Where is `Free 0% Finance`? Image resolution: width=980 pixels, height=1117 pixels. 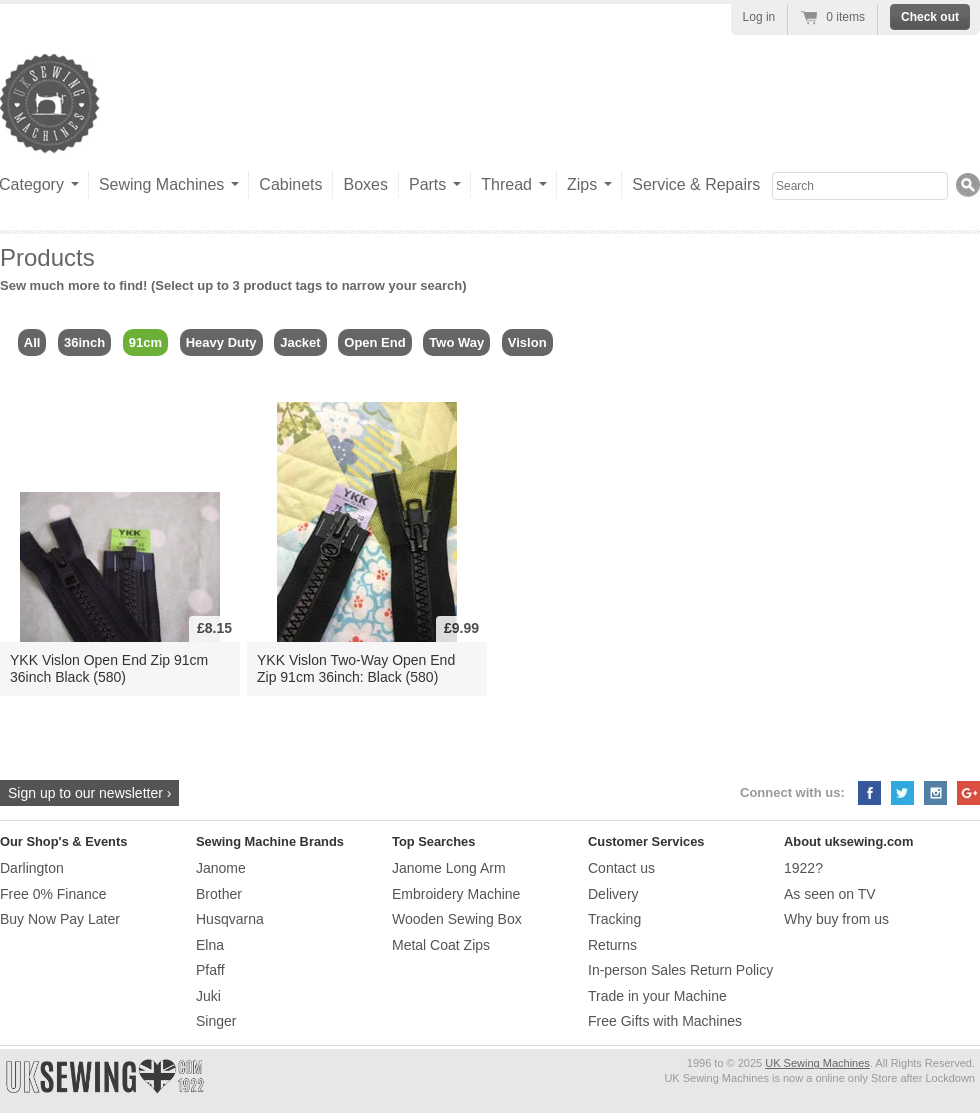 Free 0% Finance is located at coordinates (53, 894).